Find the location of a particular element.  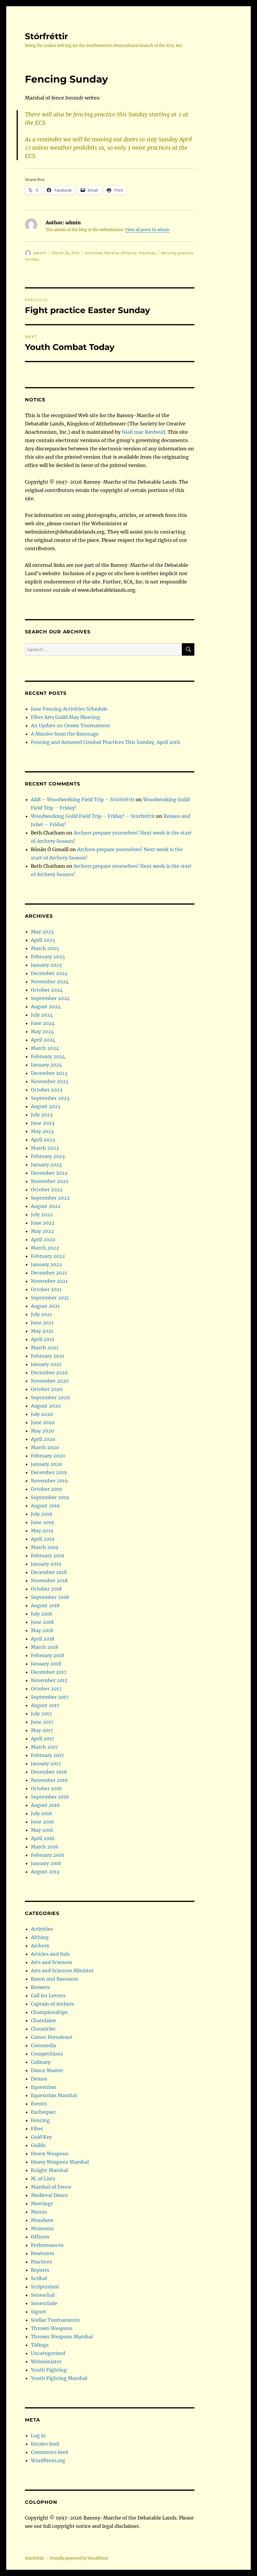

July 2024 is located at coordinates (42, 1015).